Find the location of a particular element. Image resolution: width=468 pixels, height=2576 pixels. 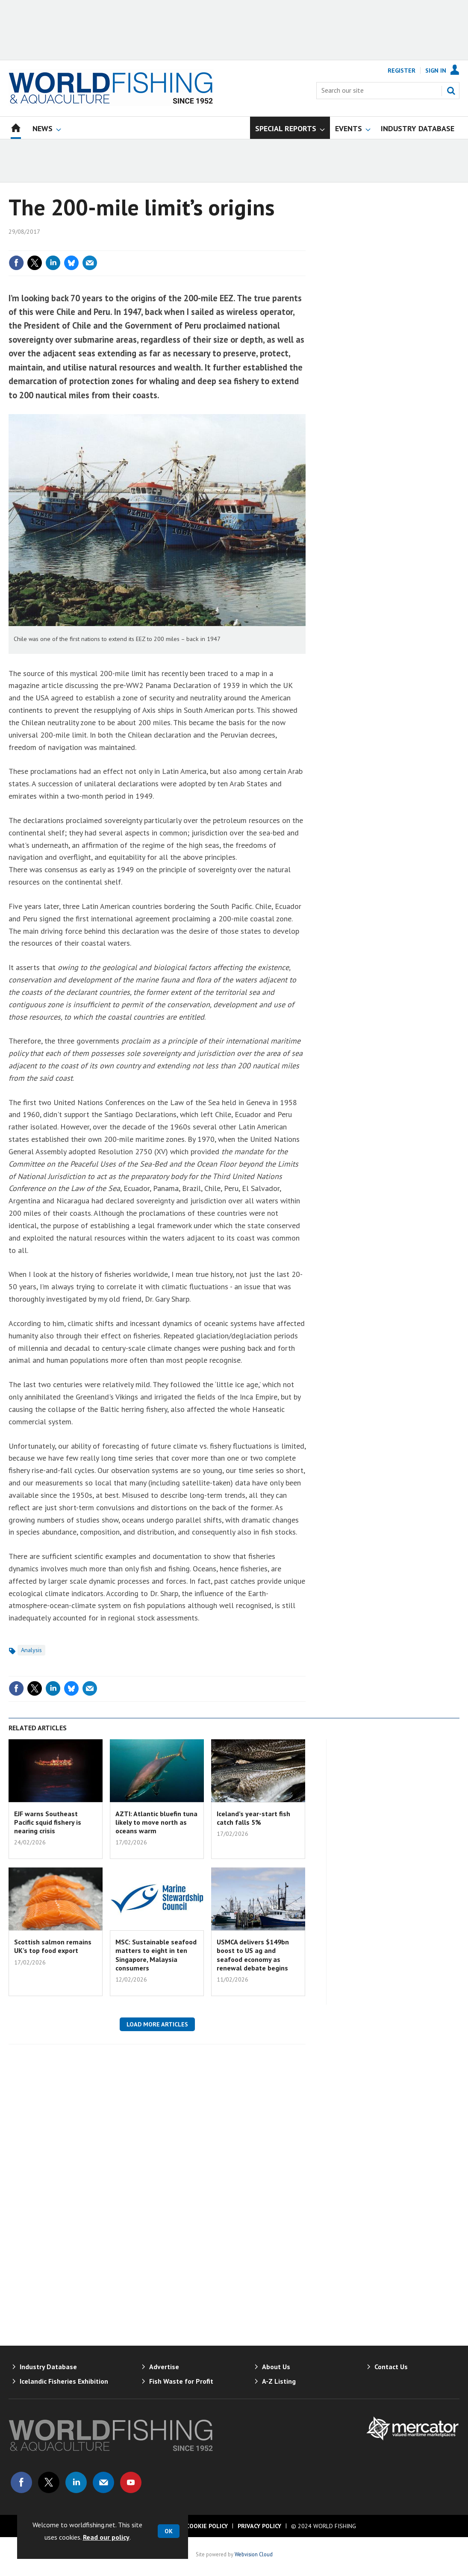

Register is located at coordinates (401, 70).